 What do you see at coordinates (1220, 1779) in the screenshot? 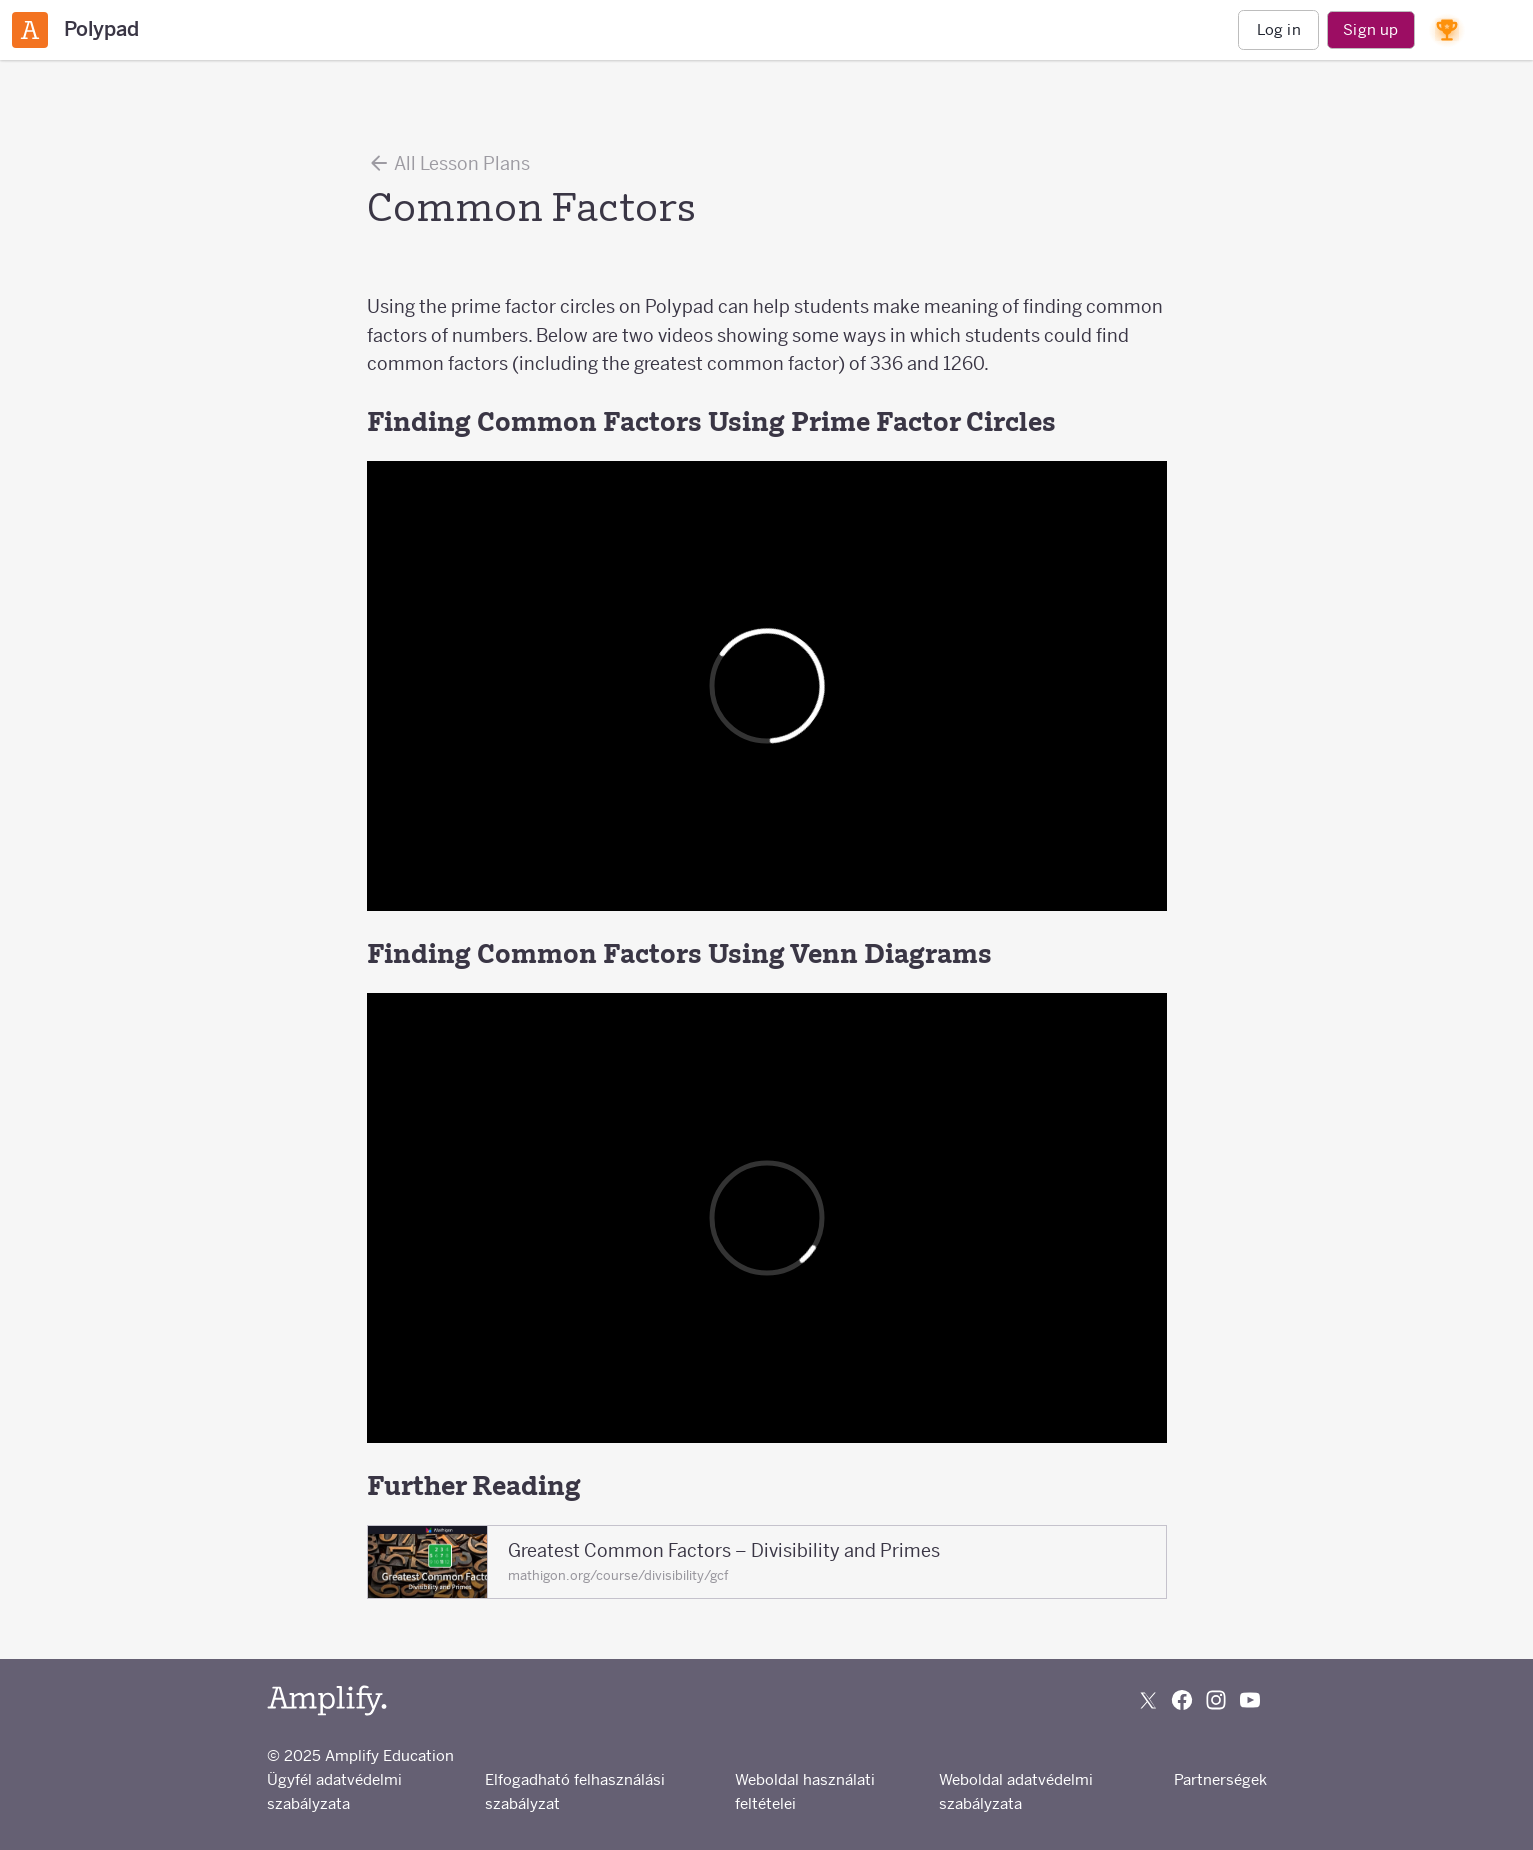
I see `Partnerségek` at bounding box center [1220, 1779].